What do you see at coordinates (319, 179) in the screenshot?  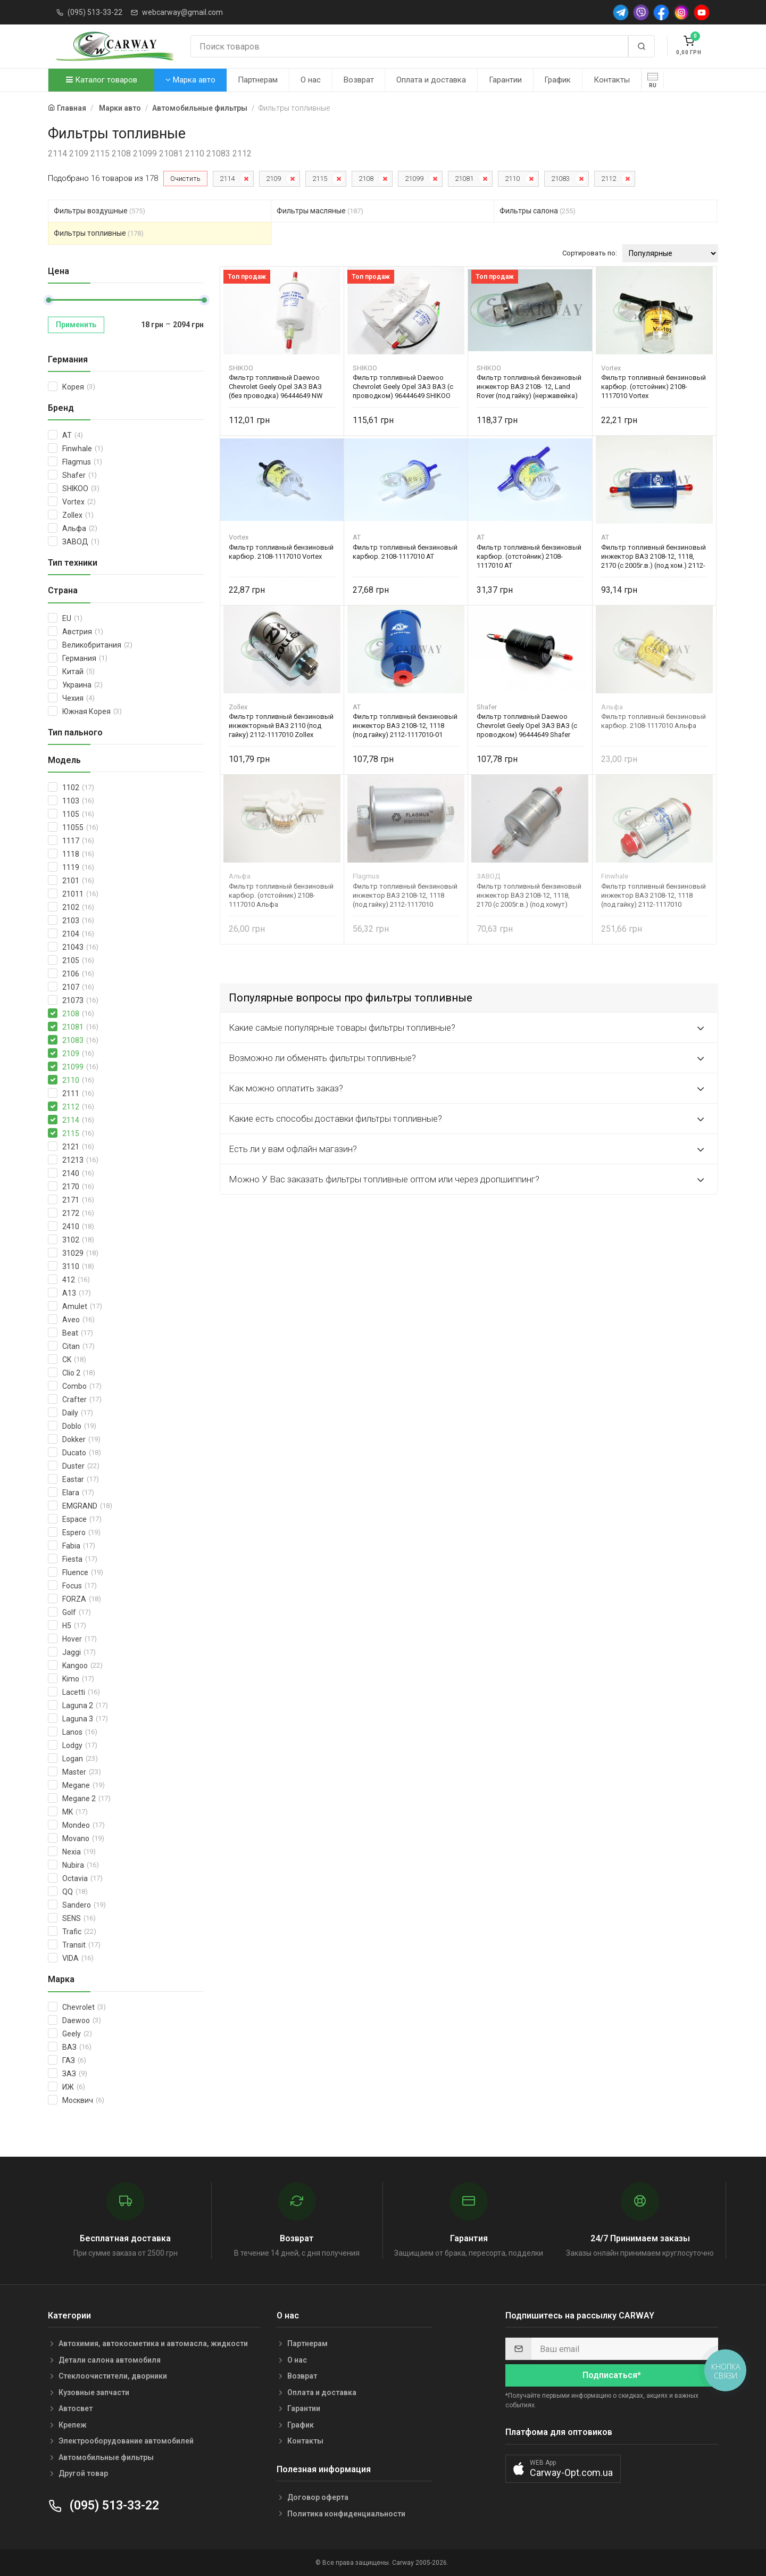 I see `2115` at bounding box center [319, 179].